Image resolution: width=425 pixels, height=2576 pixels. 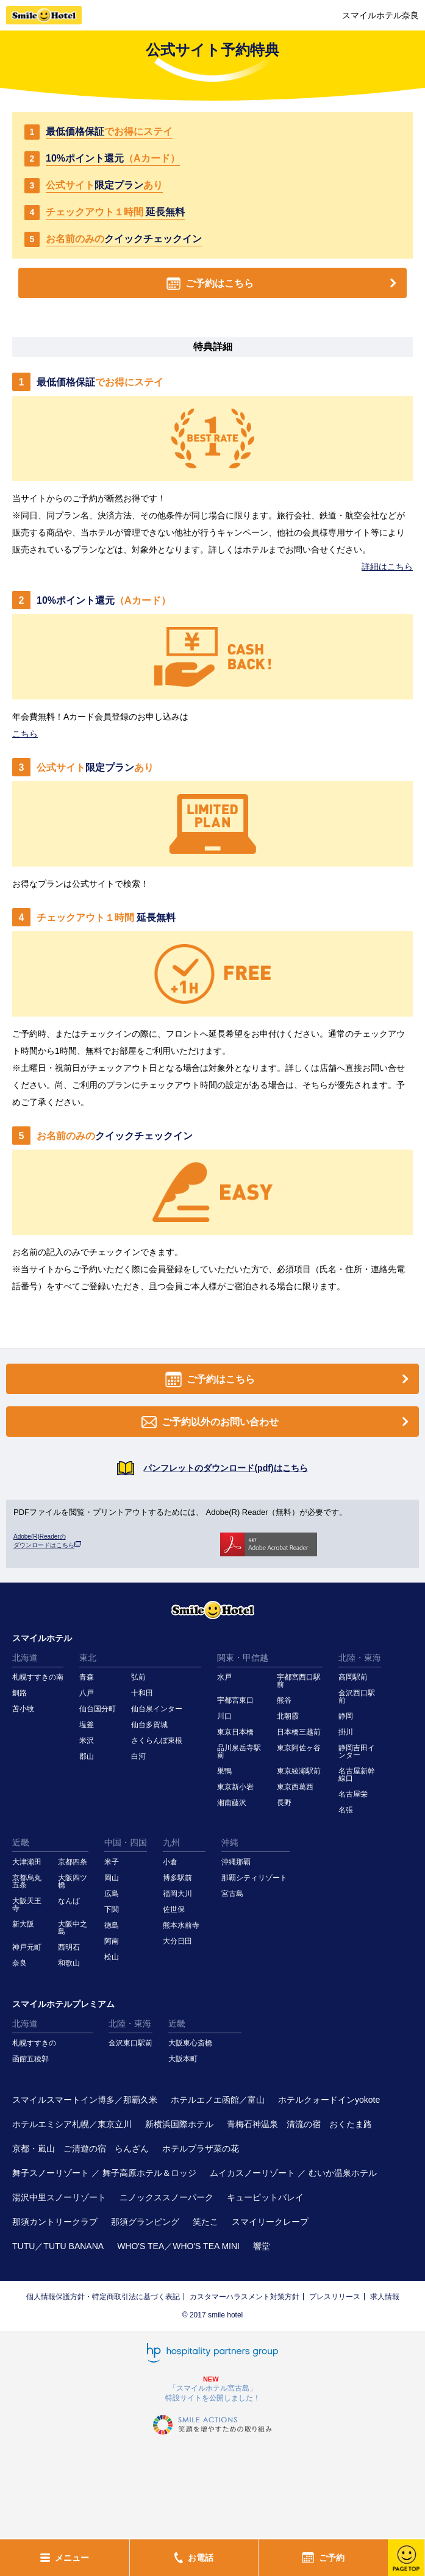 I want to click on 高岡駅前, so click(x=353, y=1677).